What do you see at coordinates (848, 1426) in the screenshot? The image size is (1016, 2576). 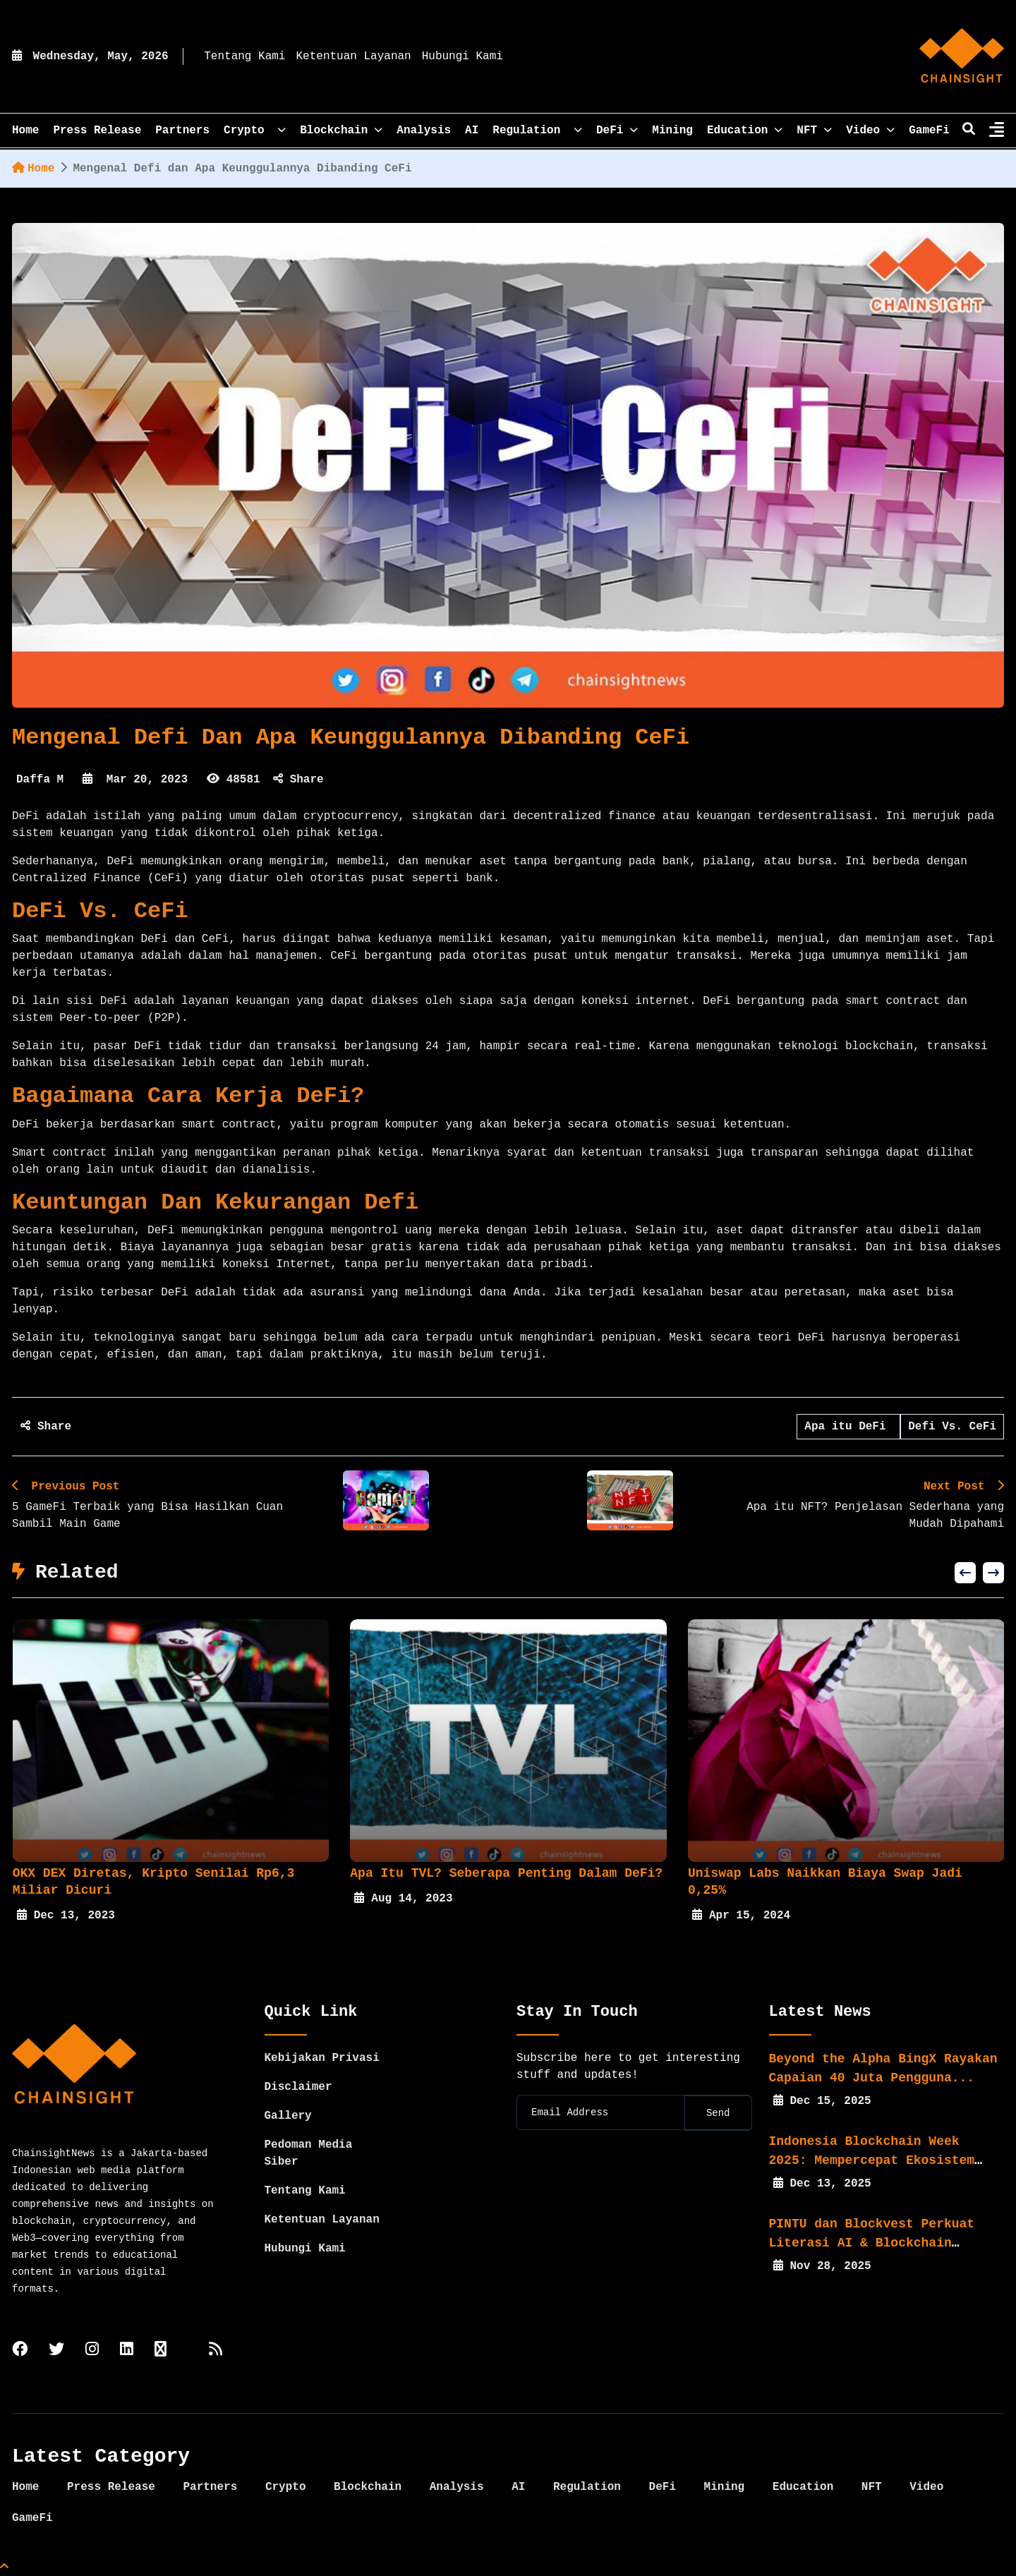 I see `Apa itu DeFi` at bounding box center [848, 1426].